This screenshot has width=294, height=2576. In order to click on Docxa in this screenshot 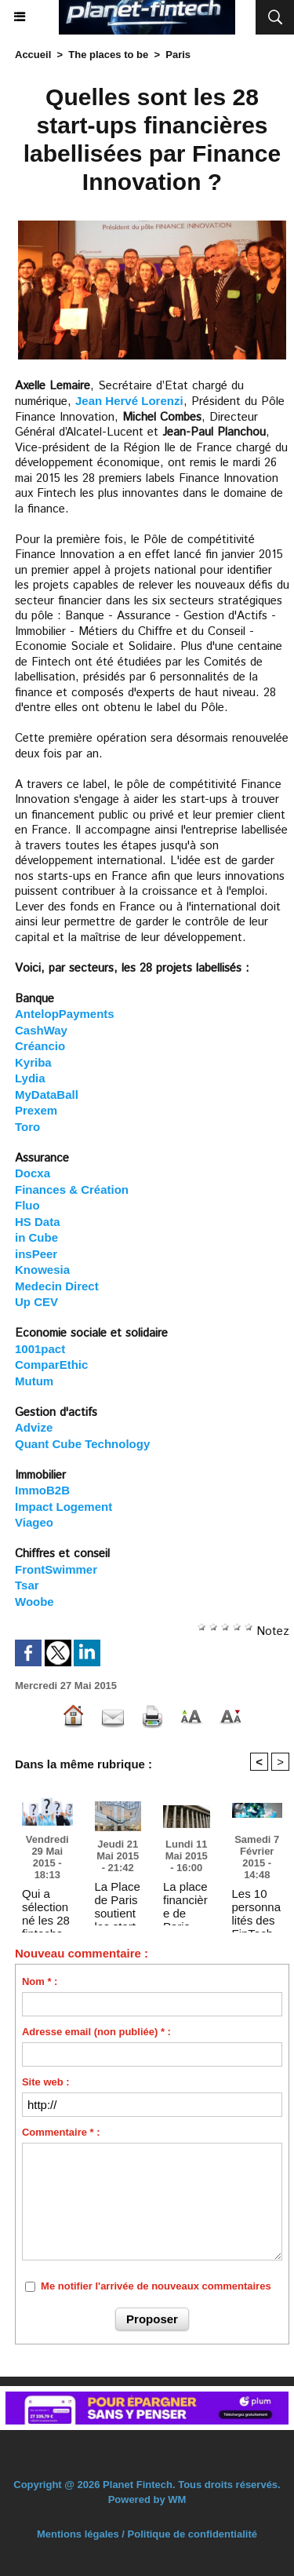, I will do `click(32, 1173)`.